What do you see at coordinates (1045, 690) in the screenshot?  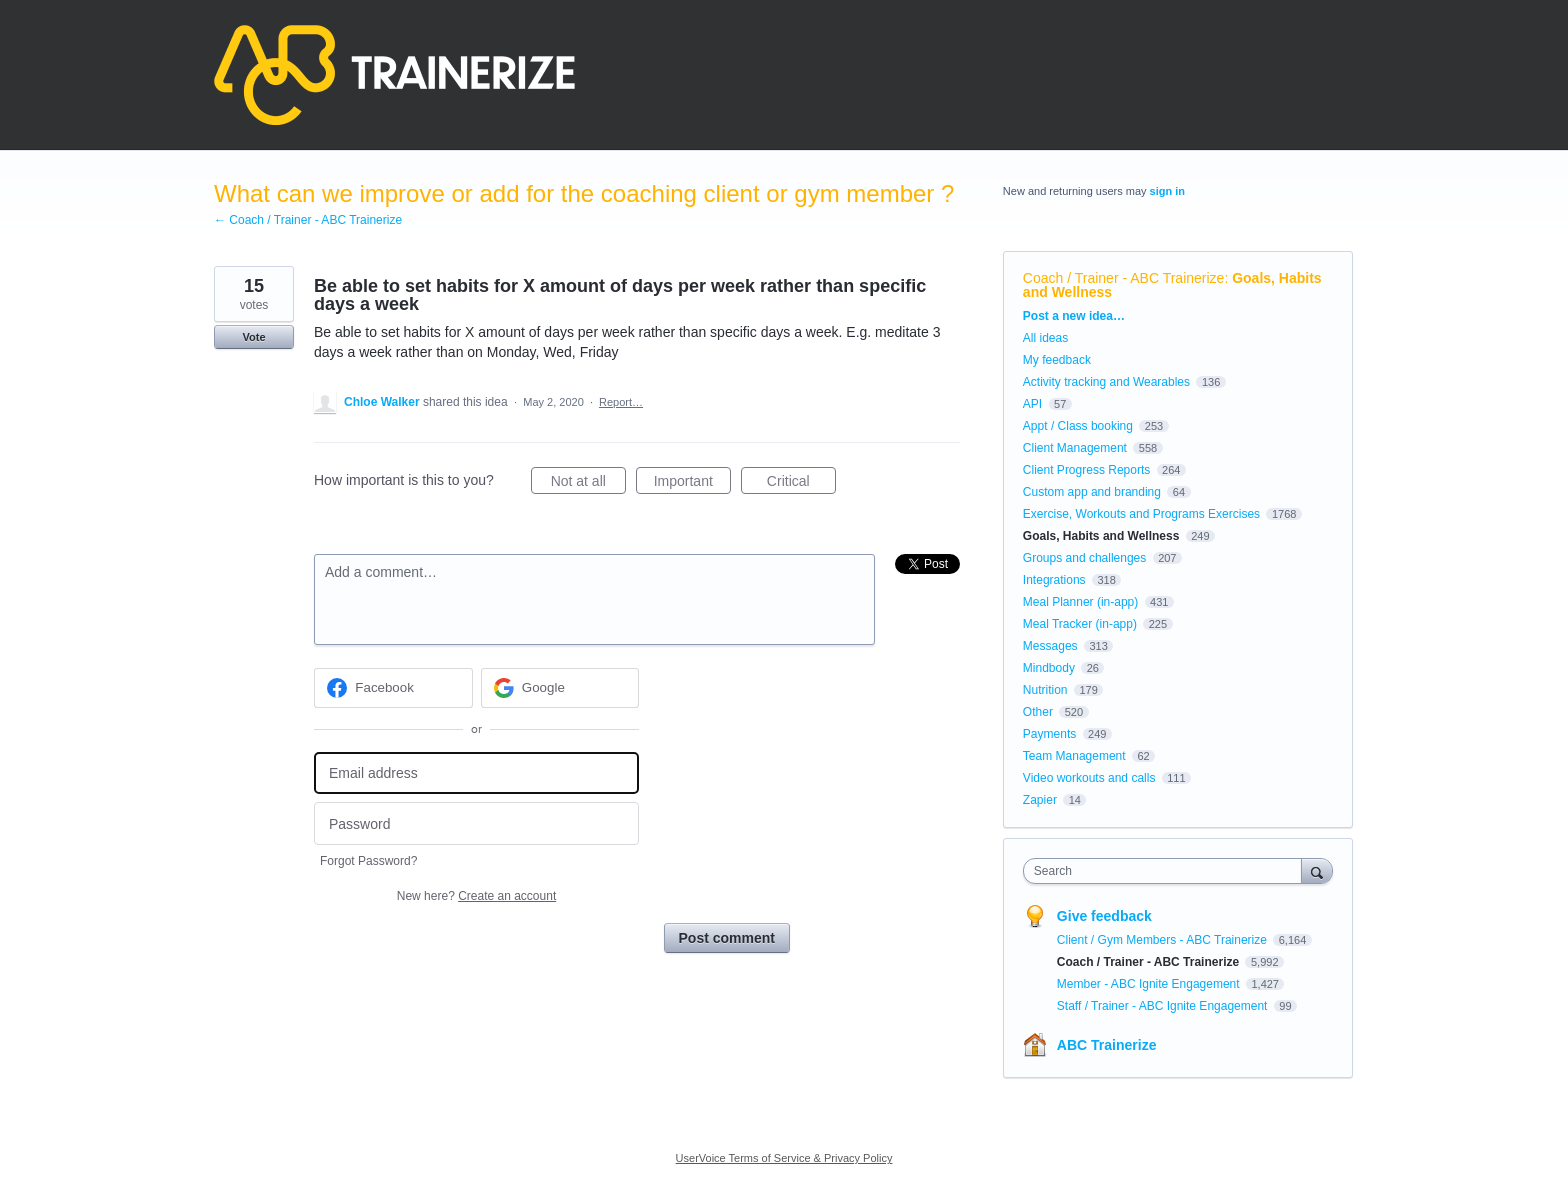 I see `Nutrition` at bounding box center [1045, 690].